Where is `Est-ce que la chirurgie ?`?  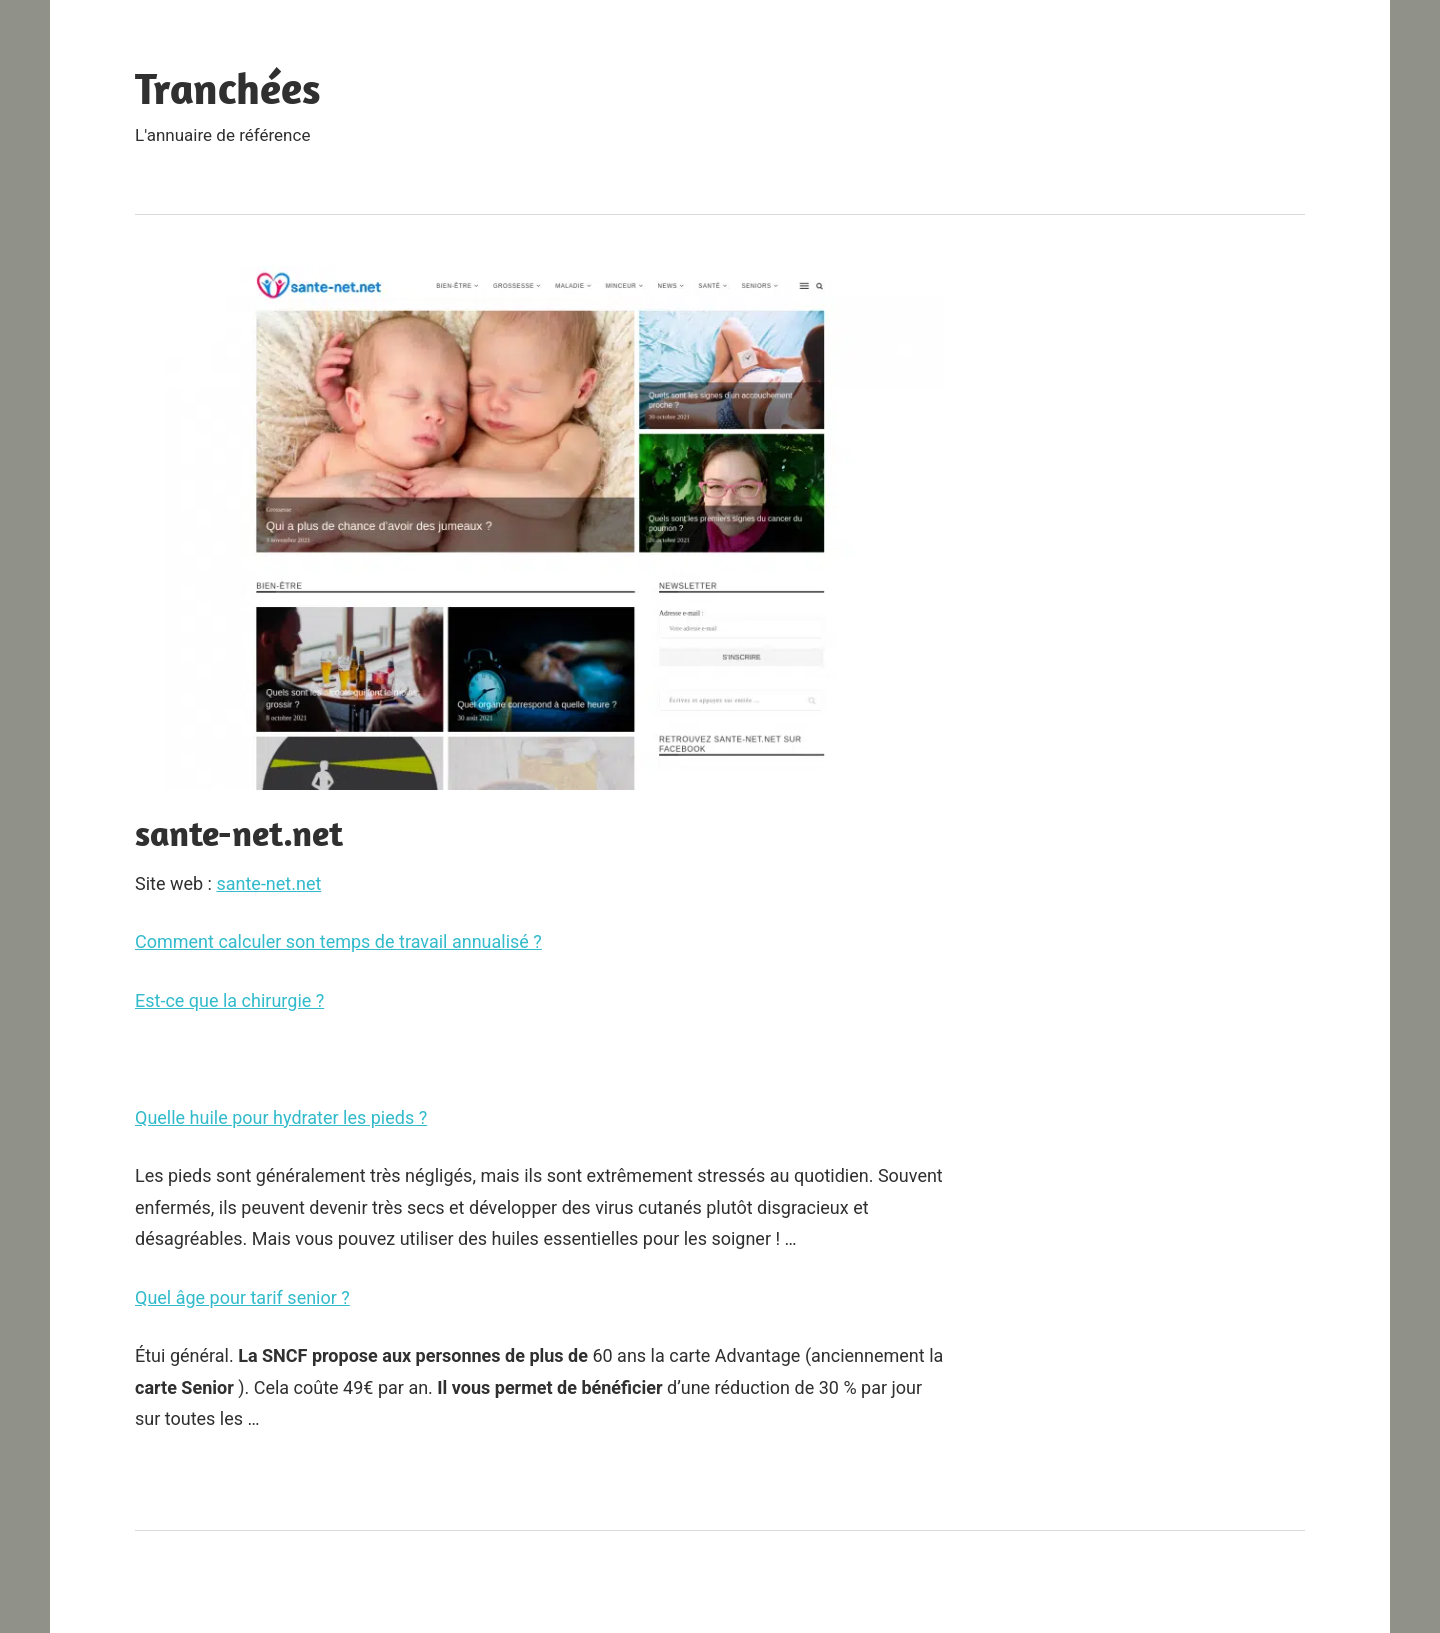 Est-ce que la chirurgie ? is located at coordinates (229, 1000).